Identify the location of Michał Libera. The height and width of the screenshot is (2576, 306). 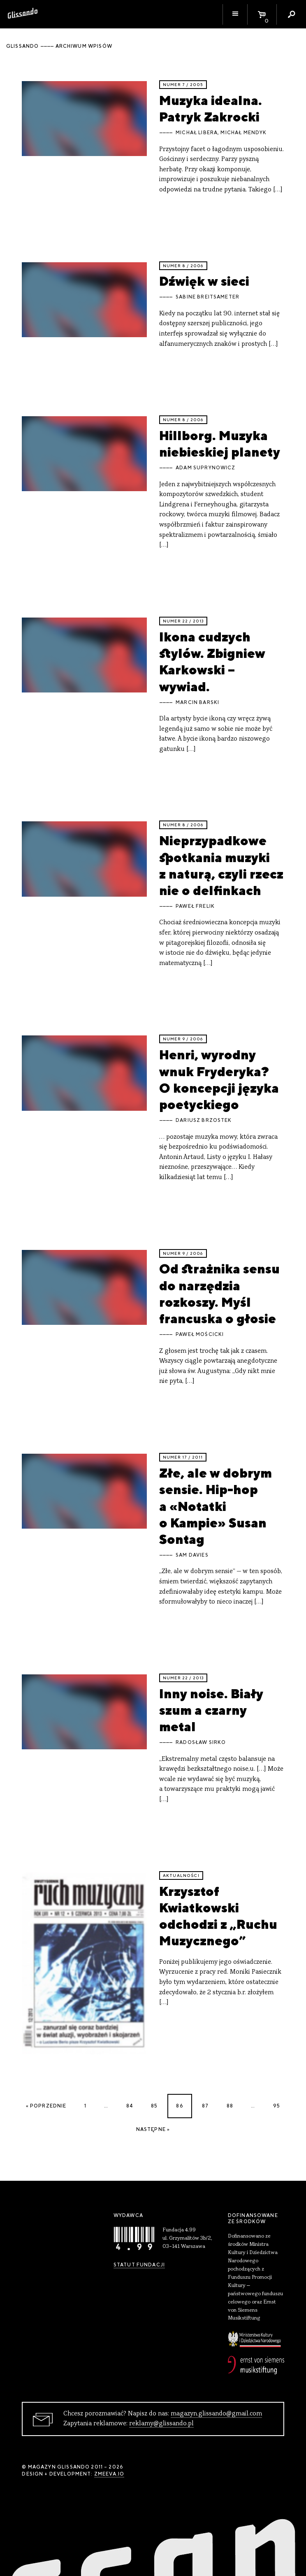
(197, 132).